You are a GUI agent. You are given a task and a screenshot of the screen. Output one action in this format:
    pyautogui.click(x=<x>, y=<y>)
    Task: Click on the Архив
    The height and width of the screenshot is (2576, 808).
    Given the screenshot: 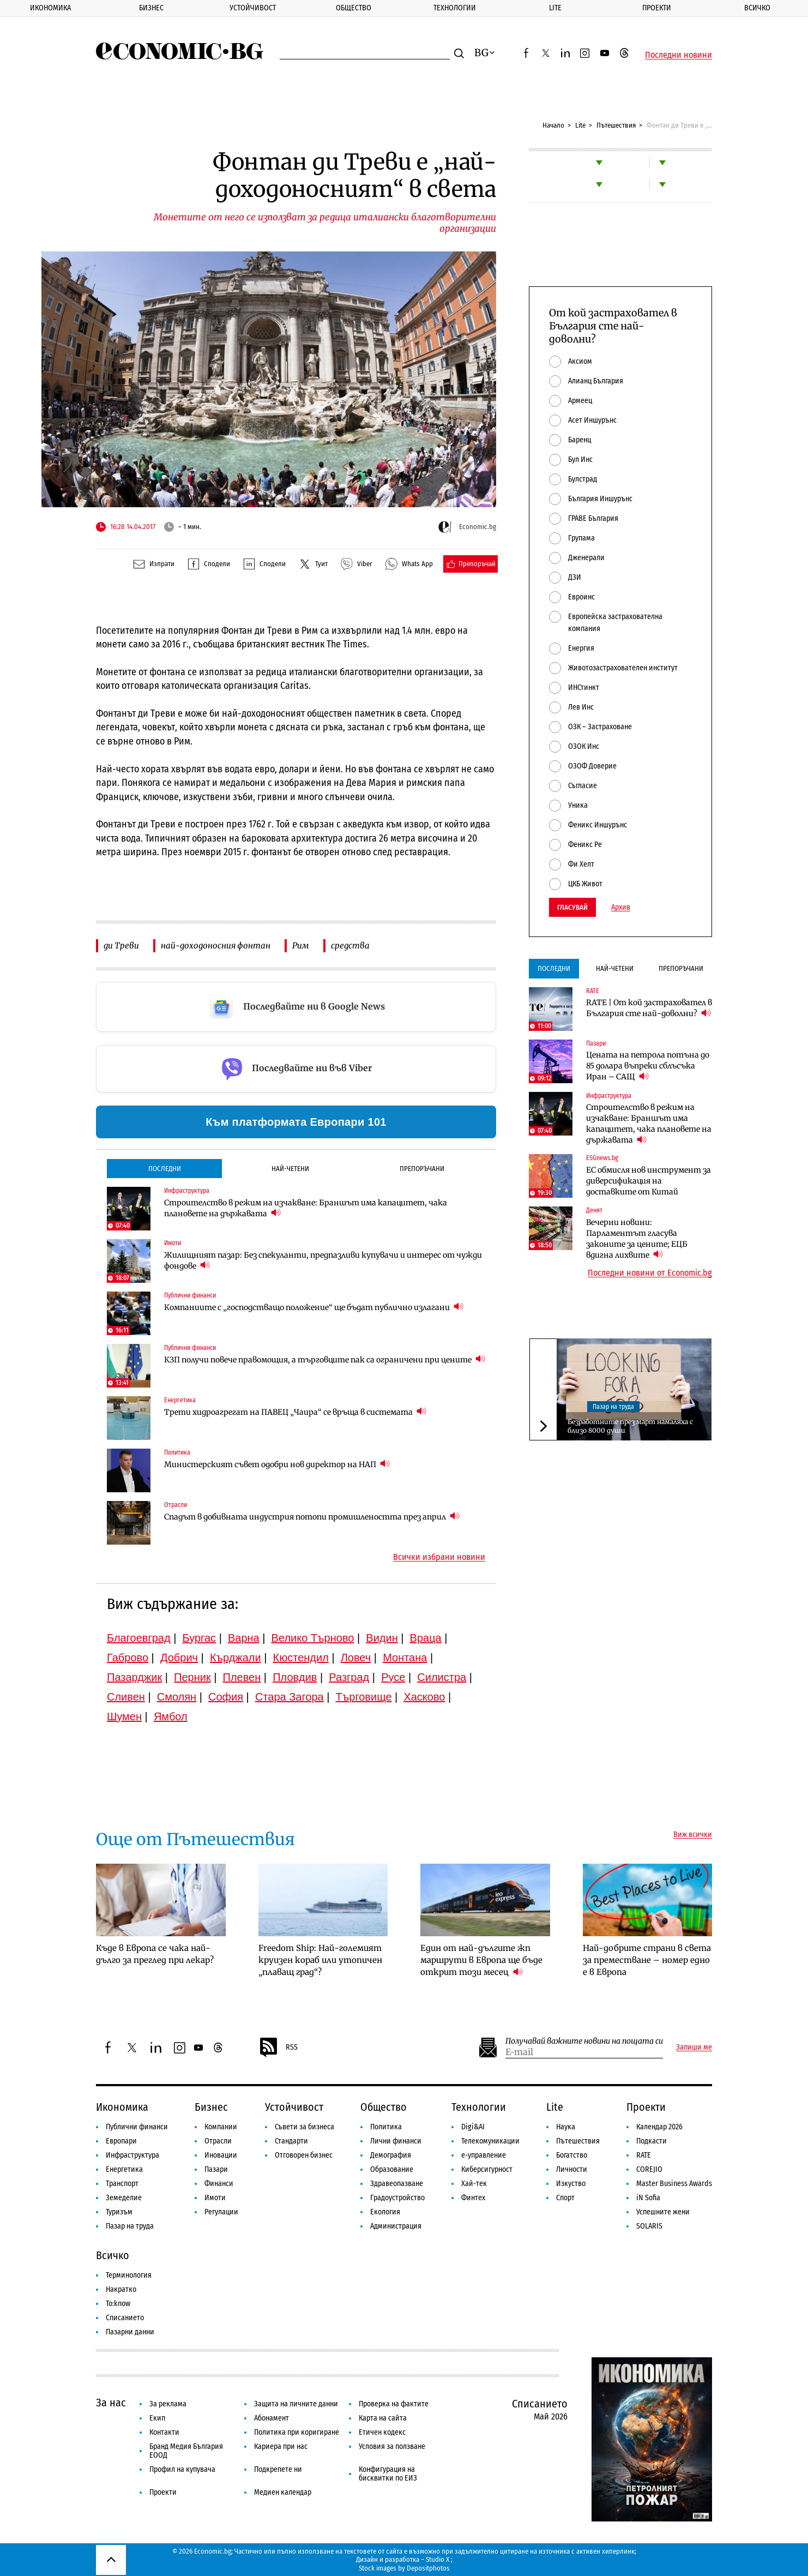 What is the action you would take?
    pyautogui.click(x=620, y=907)
    